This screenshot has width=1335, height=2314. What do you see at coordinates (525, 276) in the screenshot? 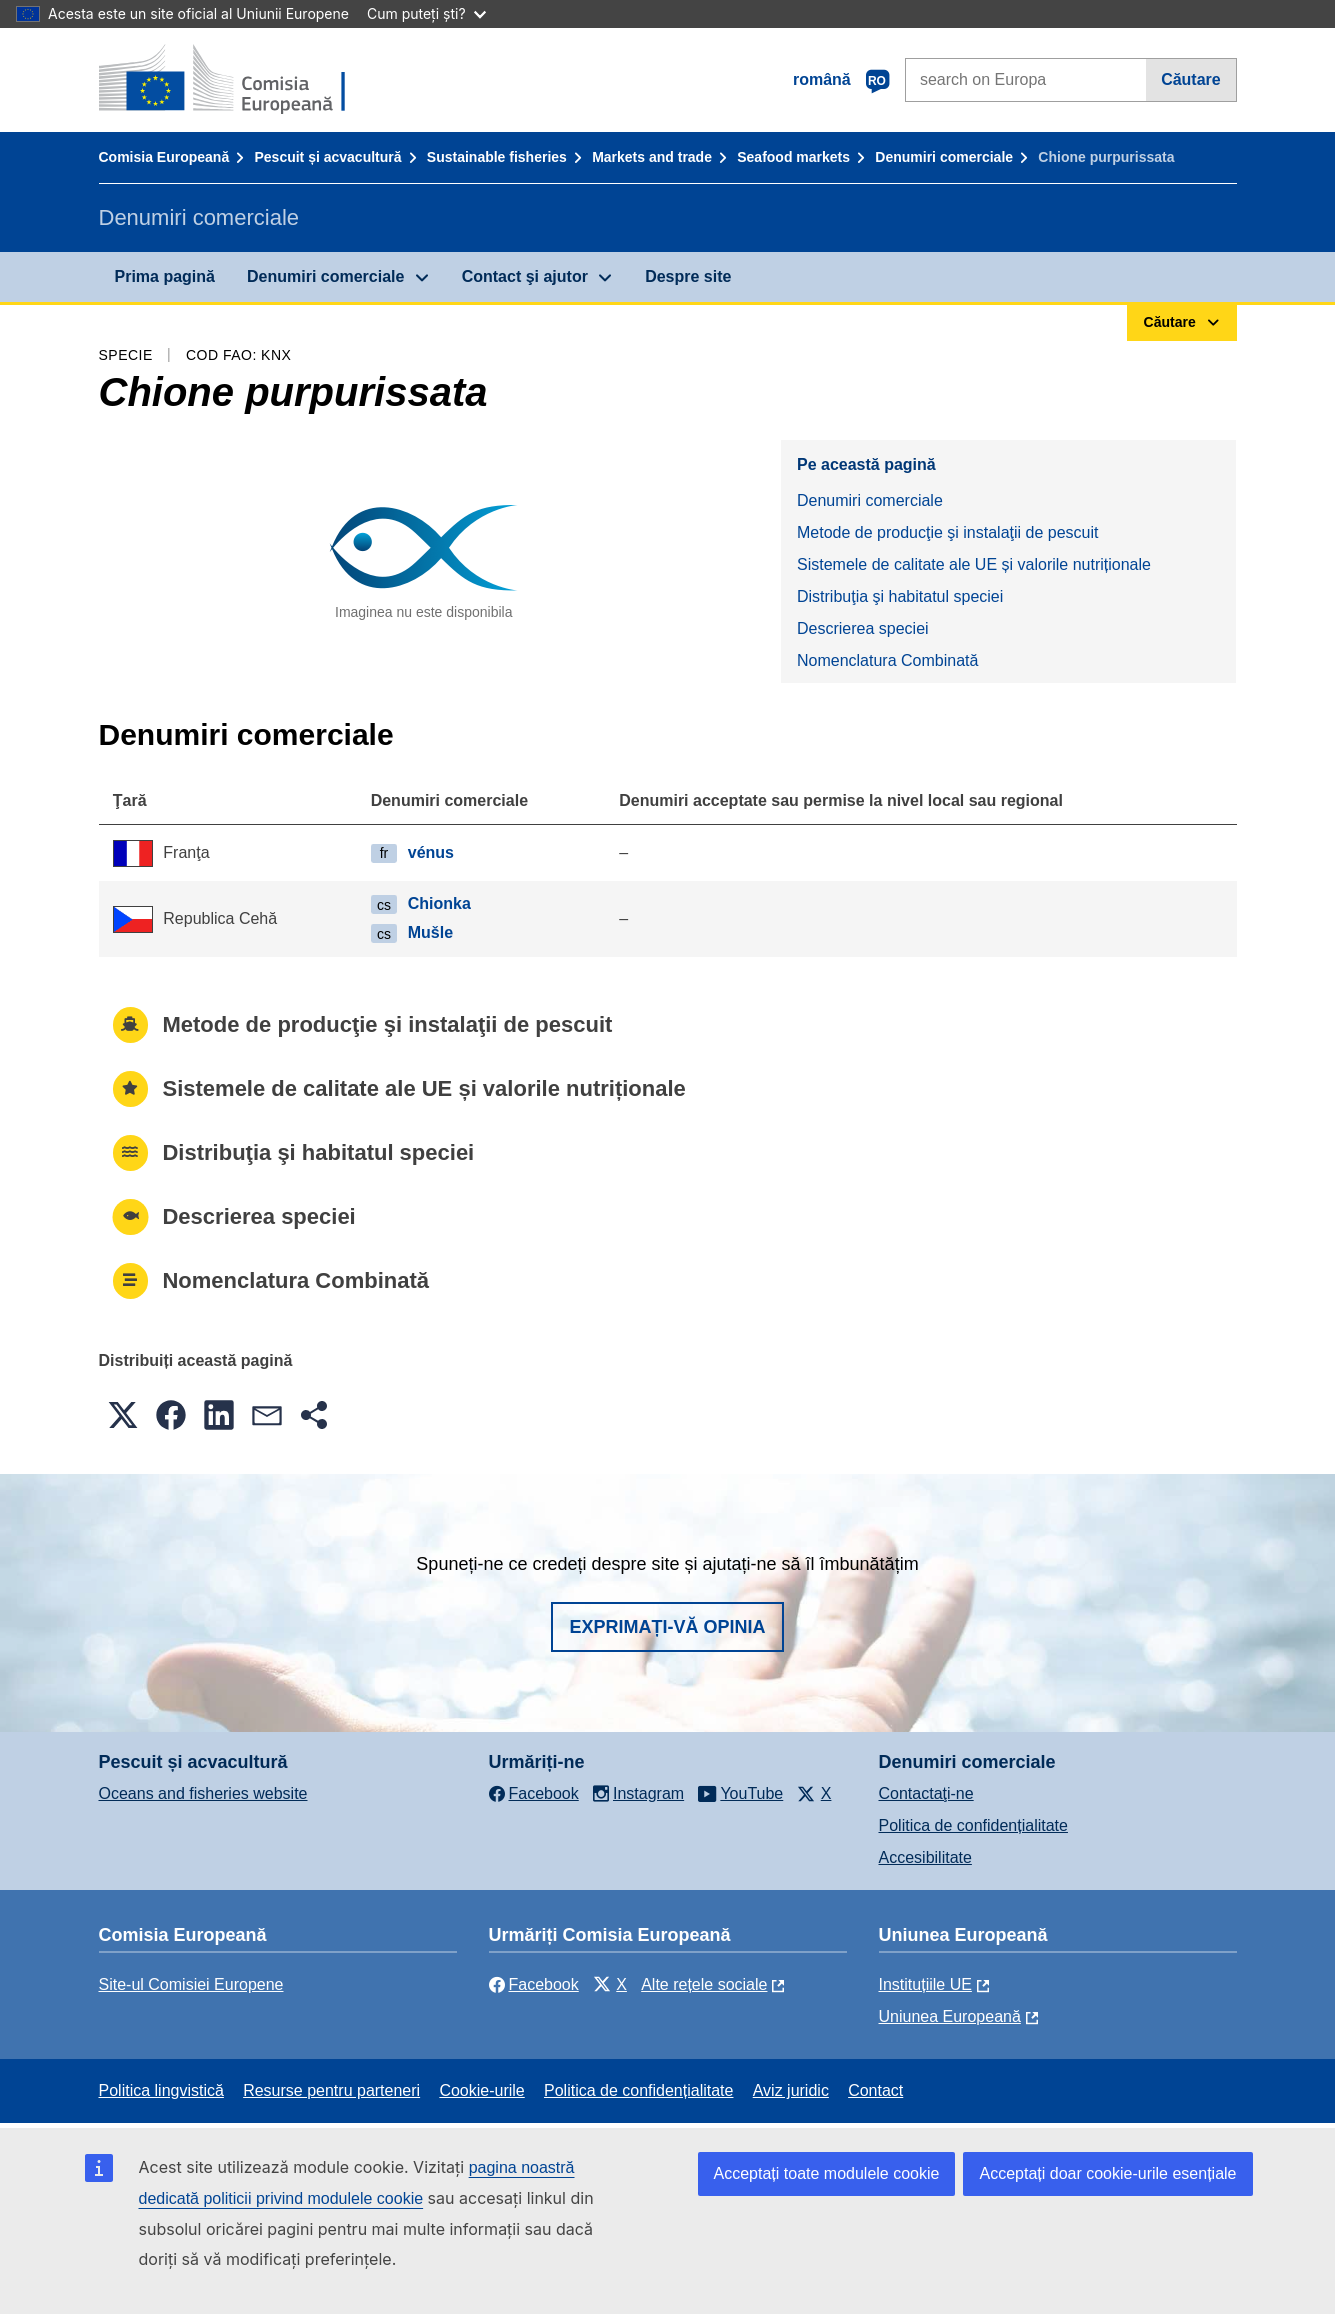
I see `Contact şi ajutor` at bounding box center [525, 276].